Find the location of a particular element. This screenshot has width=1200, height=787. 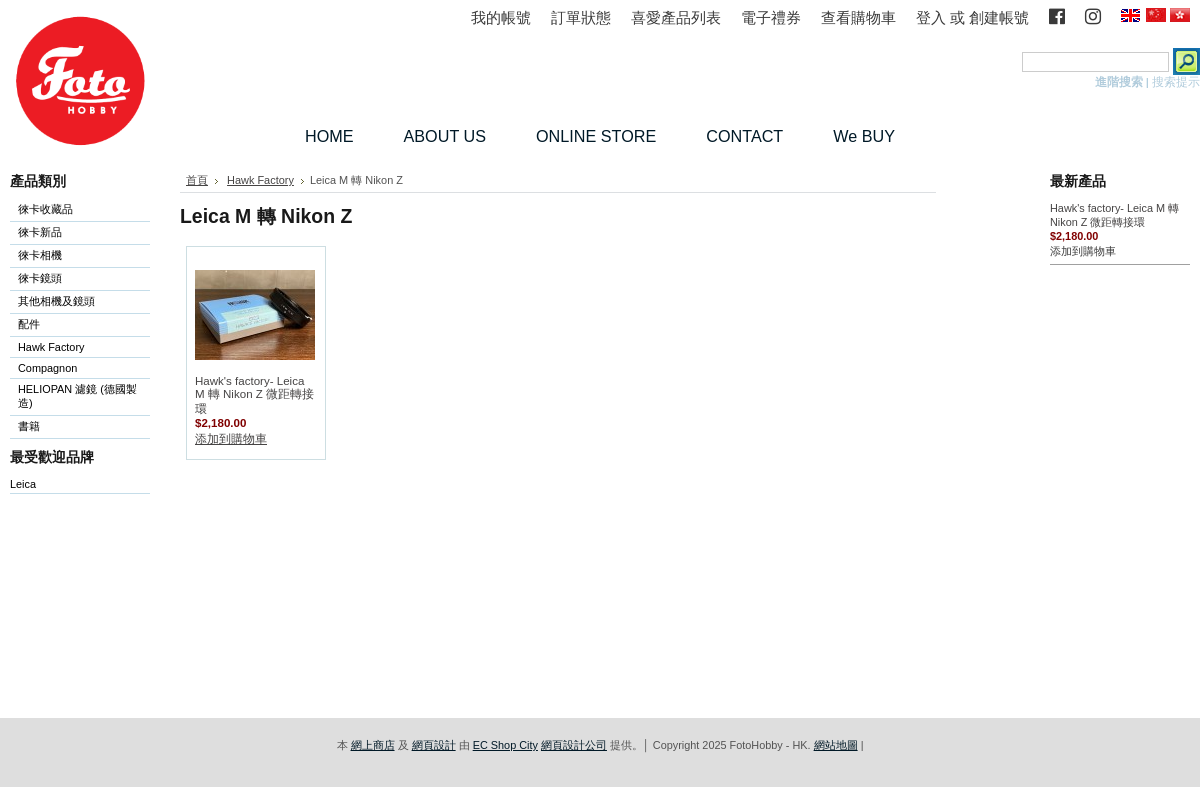

Leica is located at coordinates (23, 484).